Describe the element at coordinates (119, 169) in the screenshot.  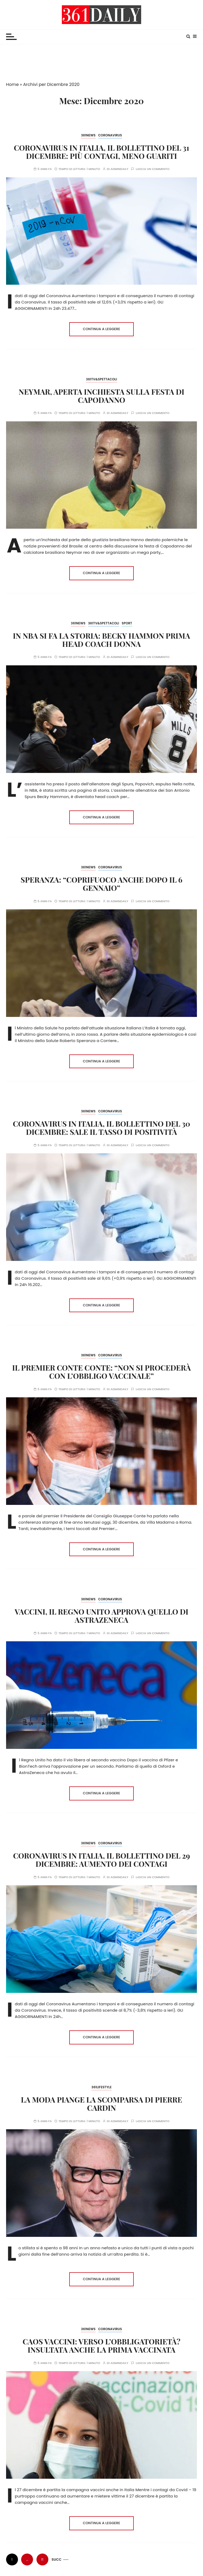
I see `admindaily` at that location.